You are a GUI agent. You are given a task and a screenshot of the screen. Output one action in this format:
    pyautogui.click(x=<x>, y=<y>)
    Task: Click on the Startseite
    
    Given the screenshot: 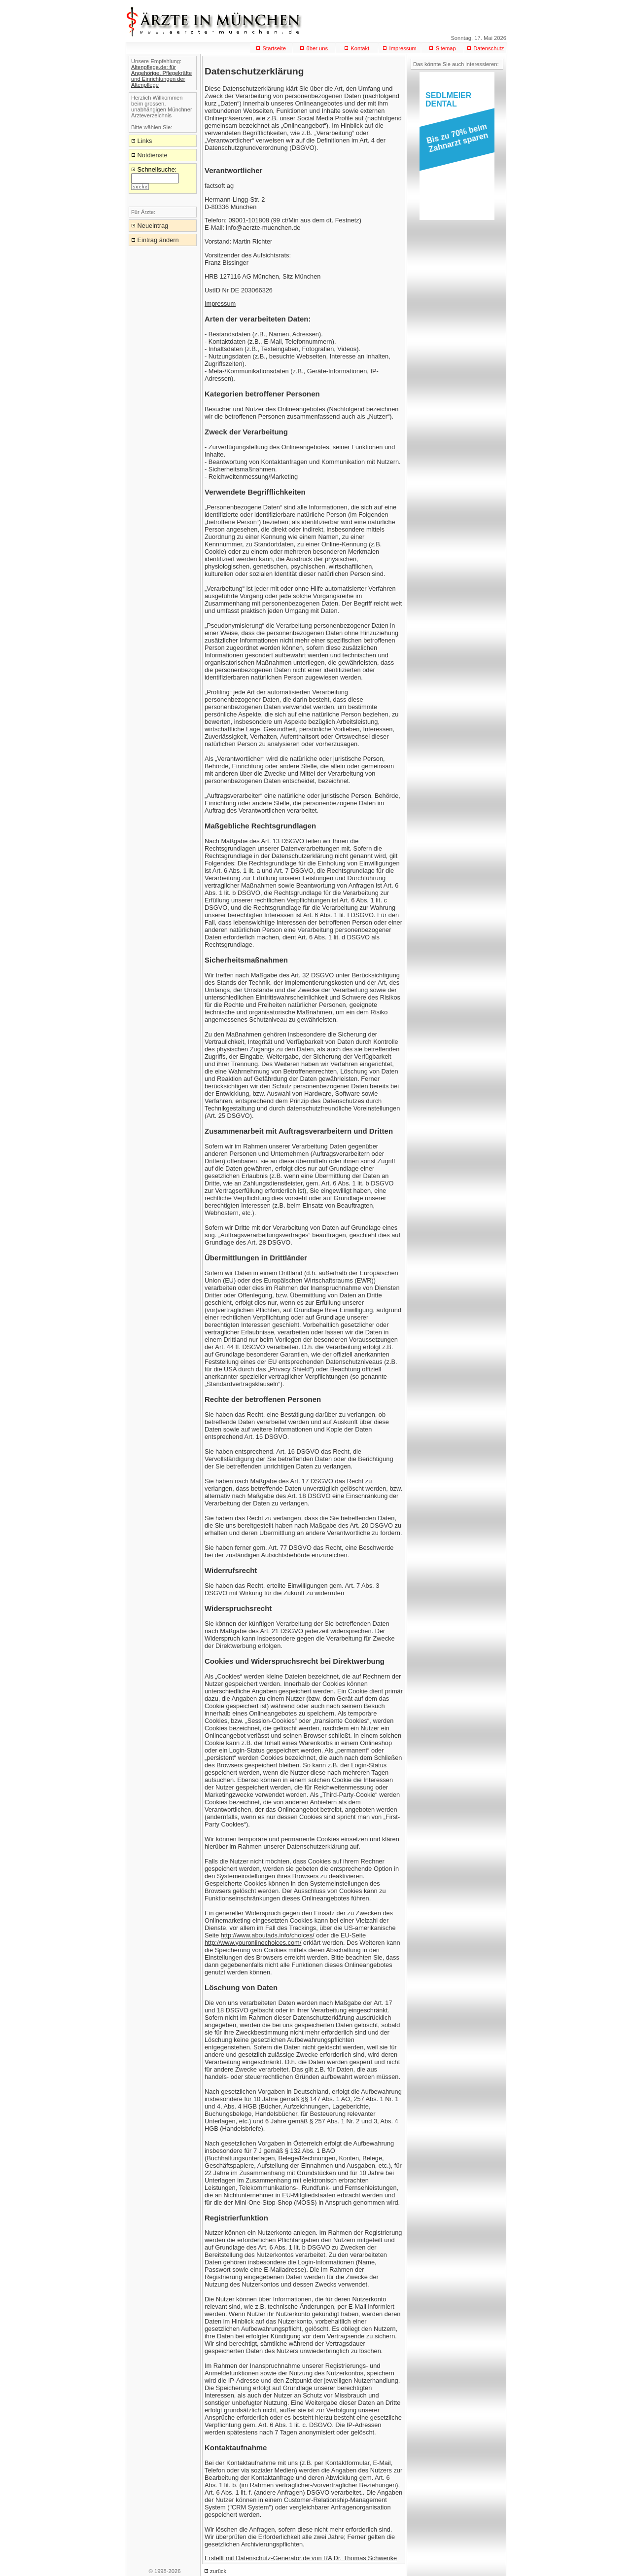 What is the action you would take?
    pyautogui.click(x=274, y=48)
    